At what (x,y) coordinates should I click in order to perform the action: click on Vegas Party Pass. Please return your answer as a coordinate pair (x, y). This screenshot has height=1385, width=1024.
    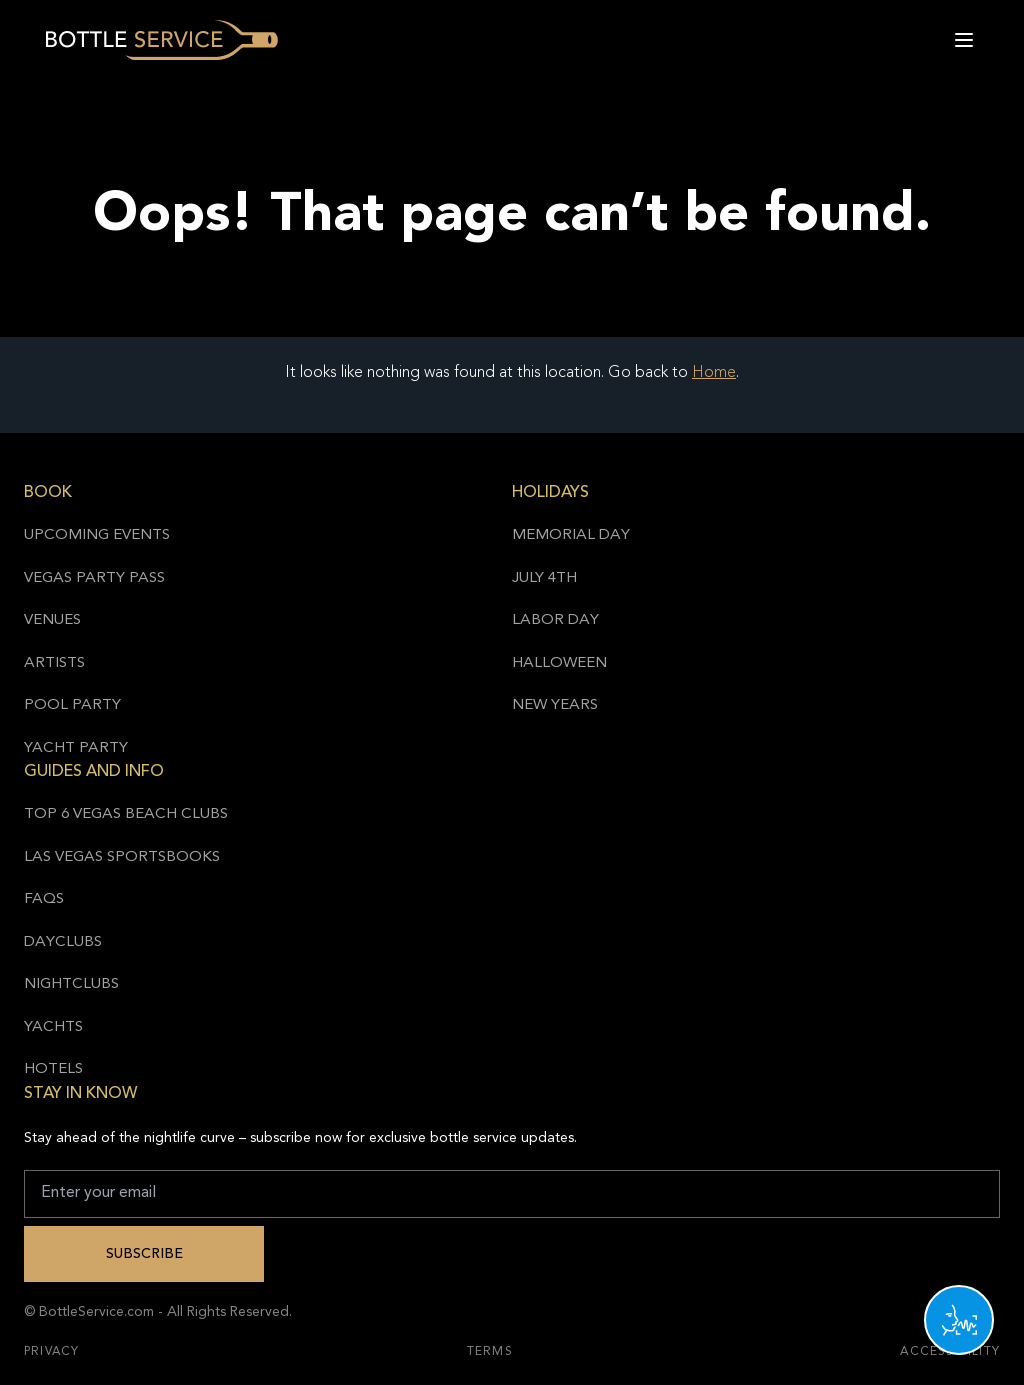
    Looking at the image, I should click on (94, 578).